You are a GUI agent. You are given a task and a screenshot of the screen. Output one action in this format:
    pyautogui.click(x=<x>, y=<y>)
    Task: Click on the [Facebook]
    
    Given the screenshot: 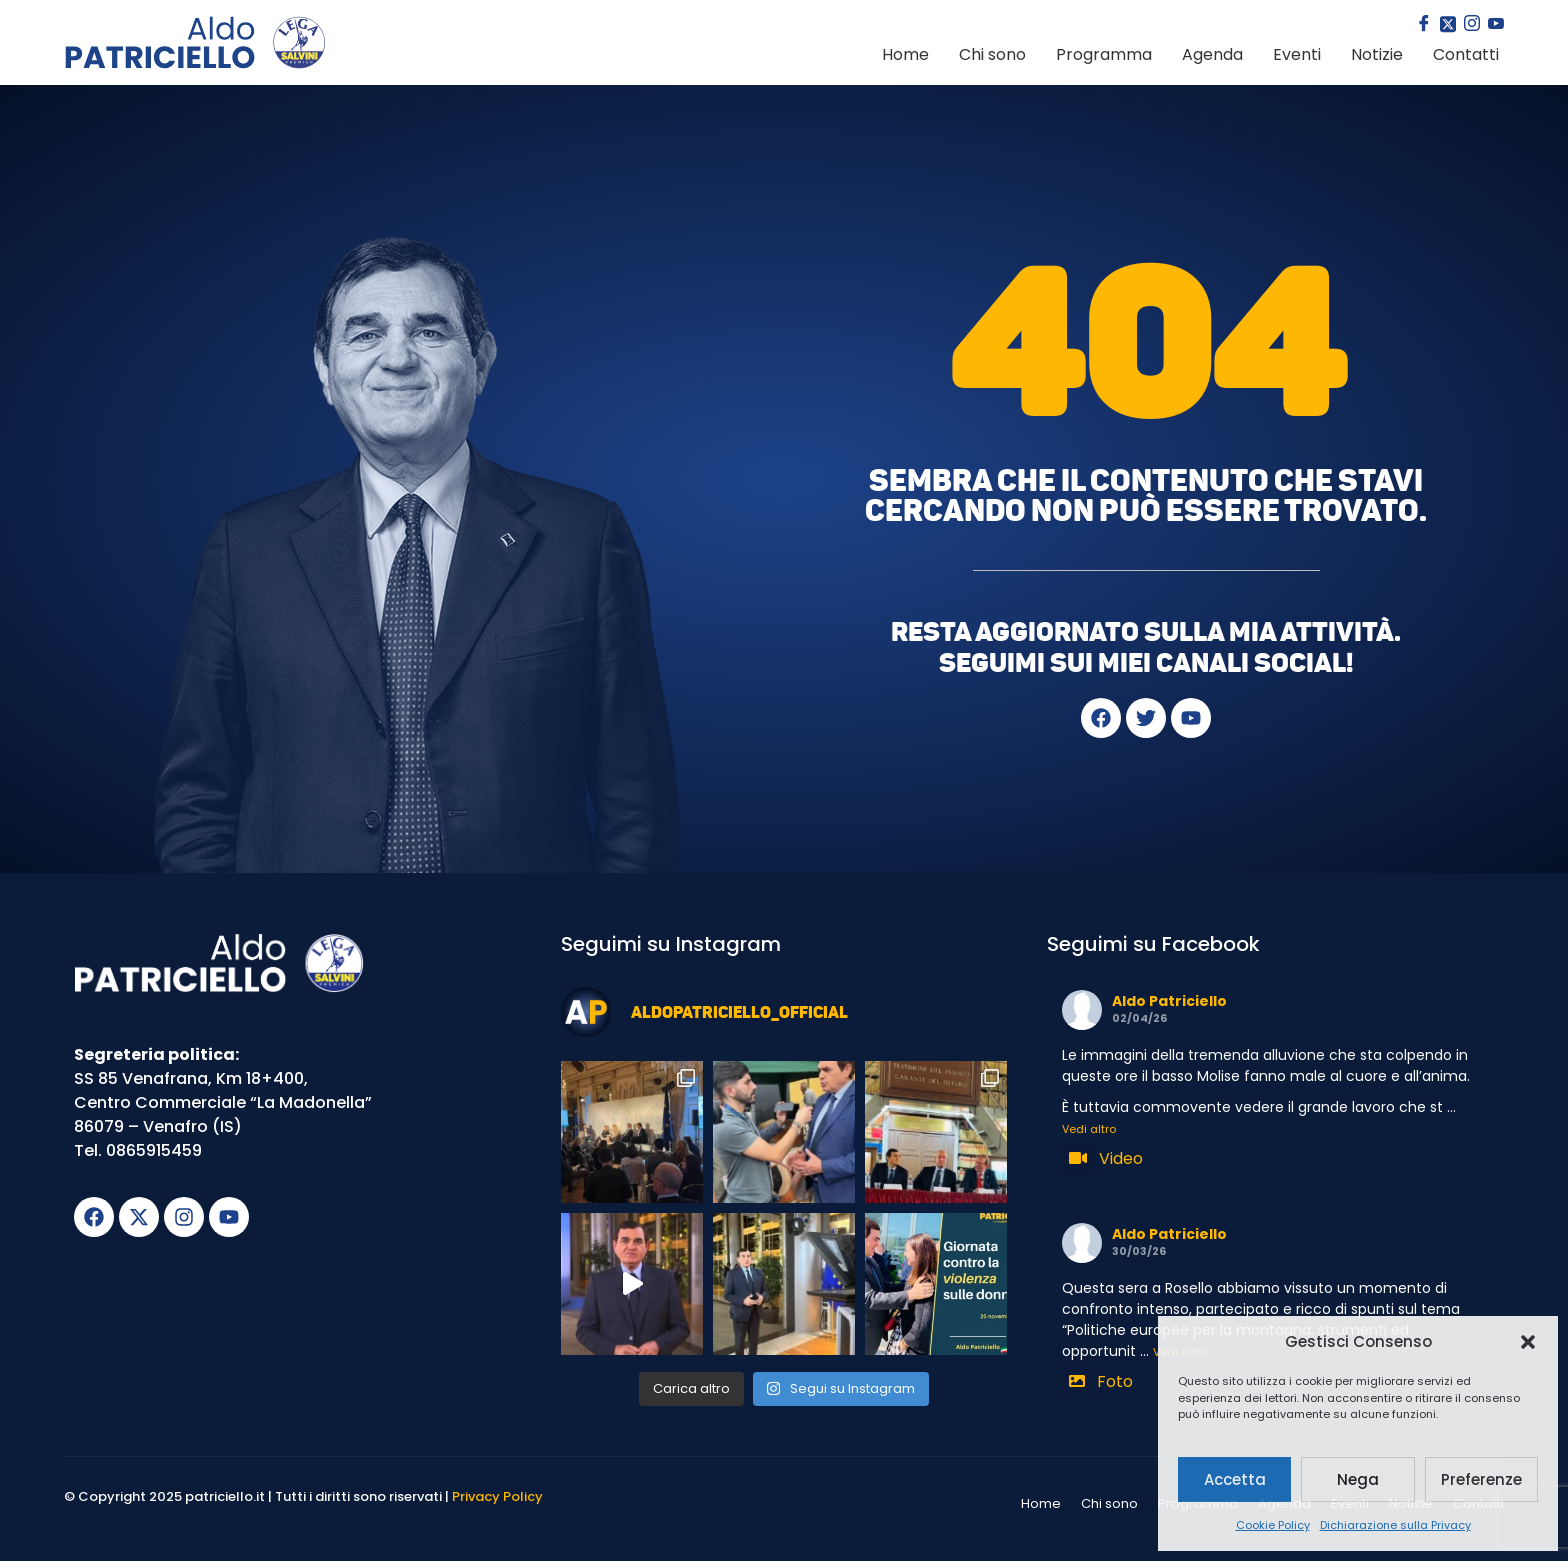 What is the action you would take?
    pyautogui.click(x=1422, y=25)
    